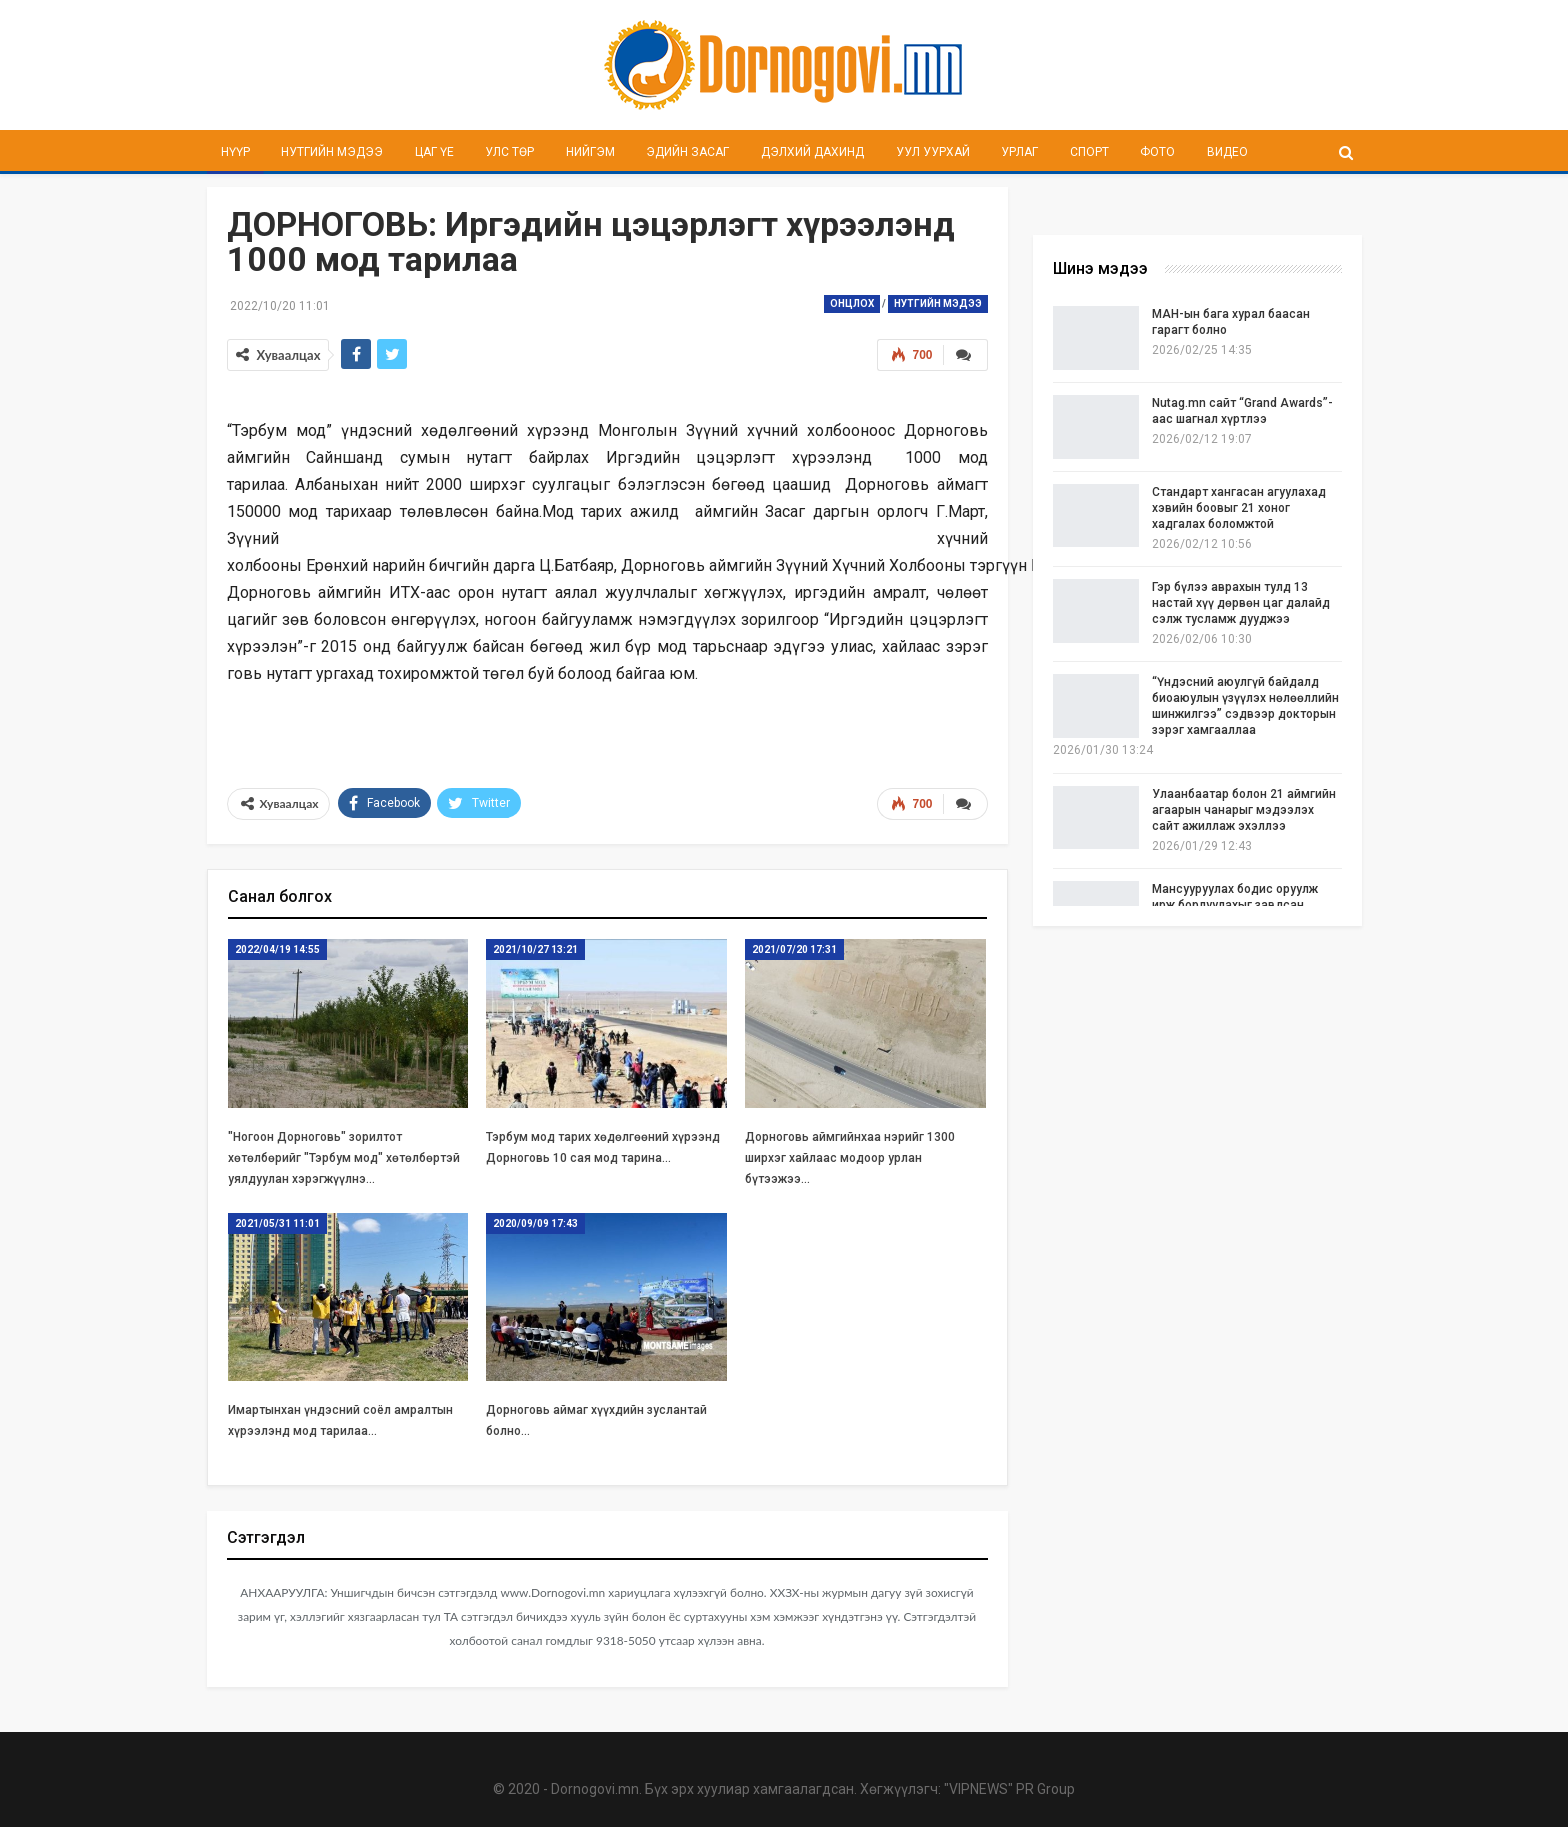  I want to click on Видео, so click(1227, 152).